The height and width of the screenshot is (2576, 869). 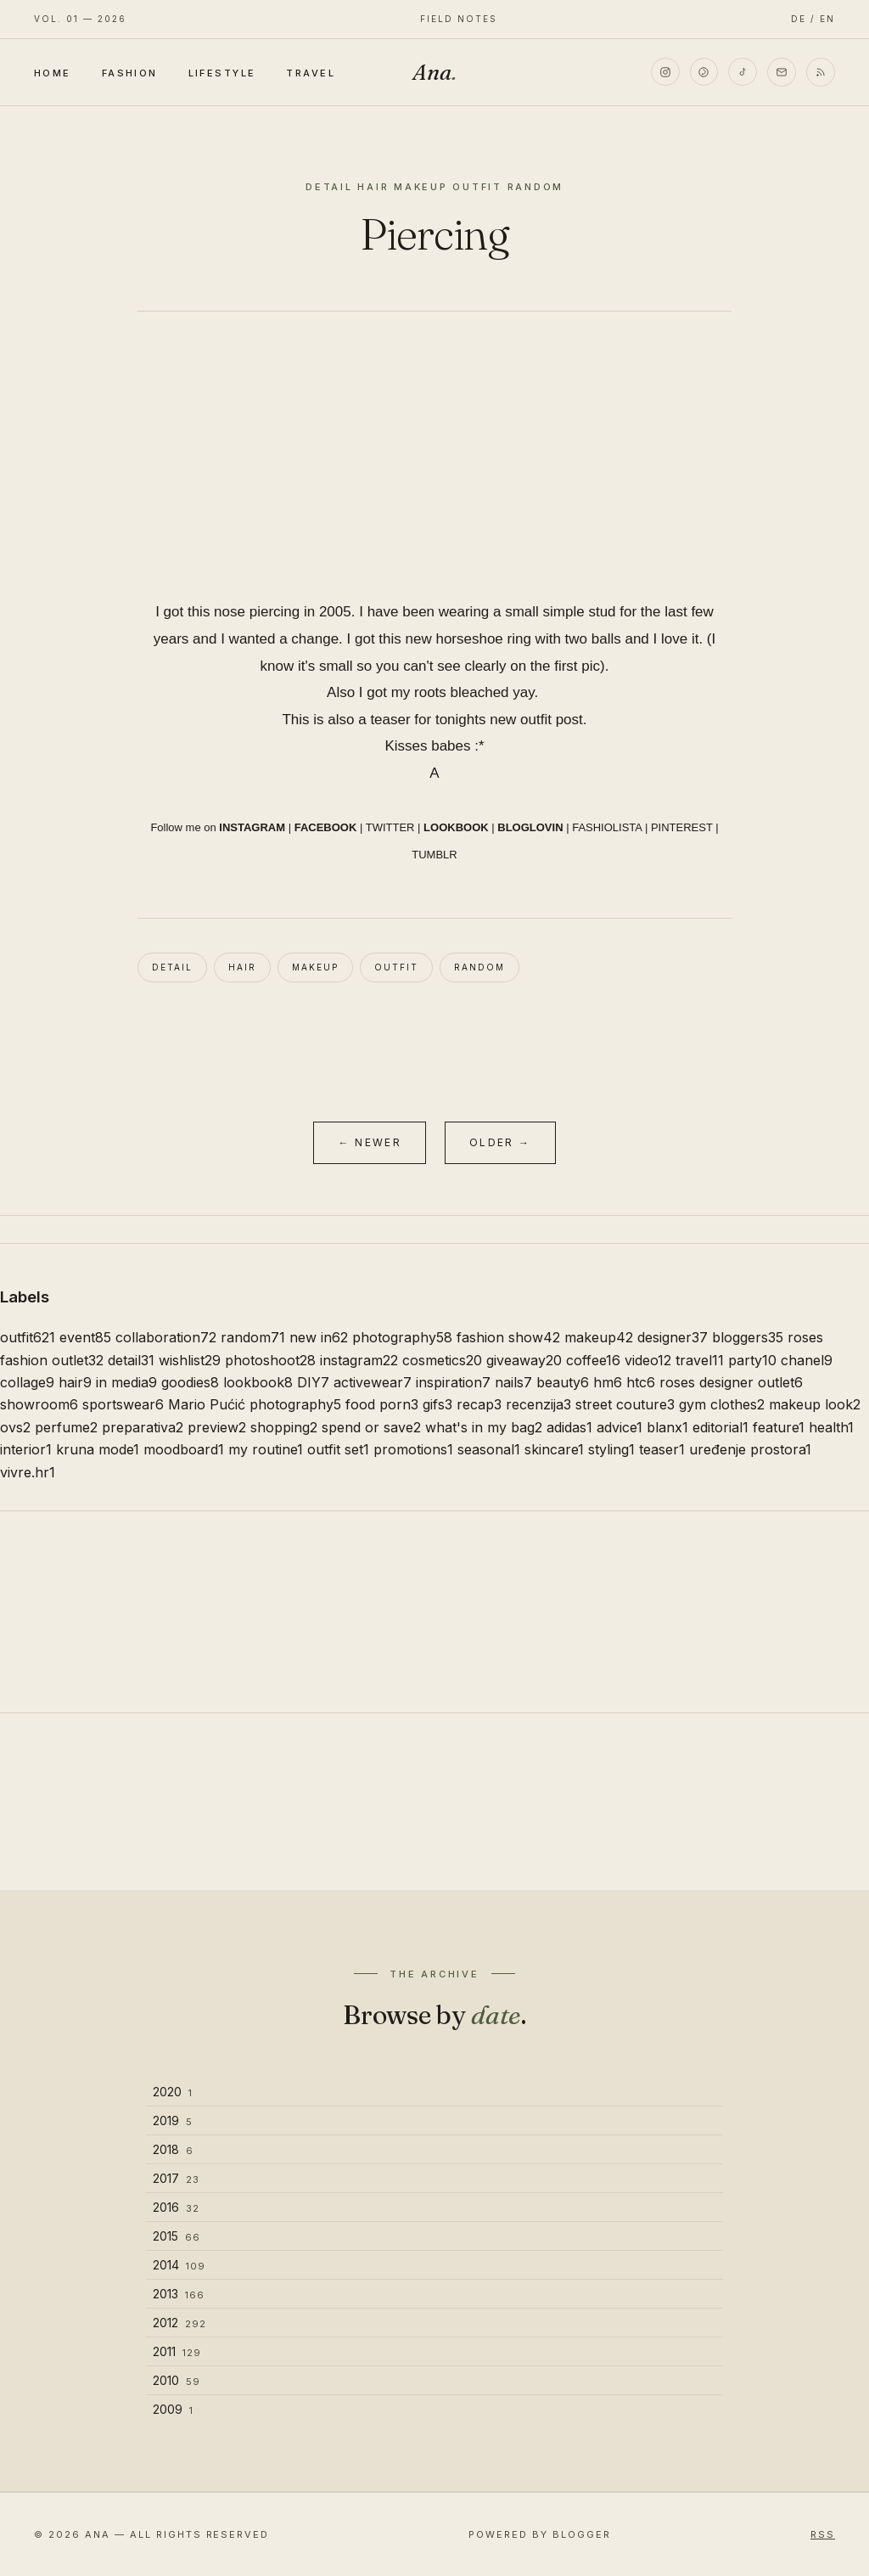 I want to click on promotions, so click(x=413, y=1449).